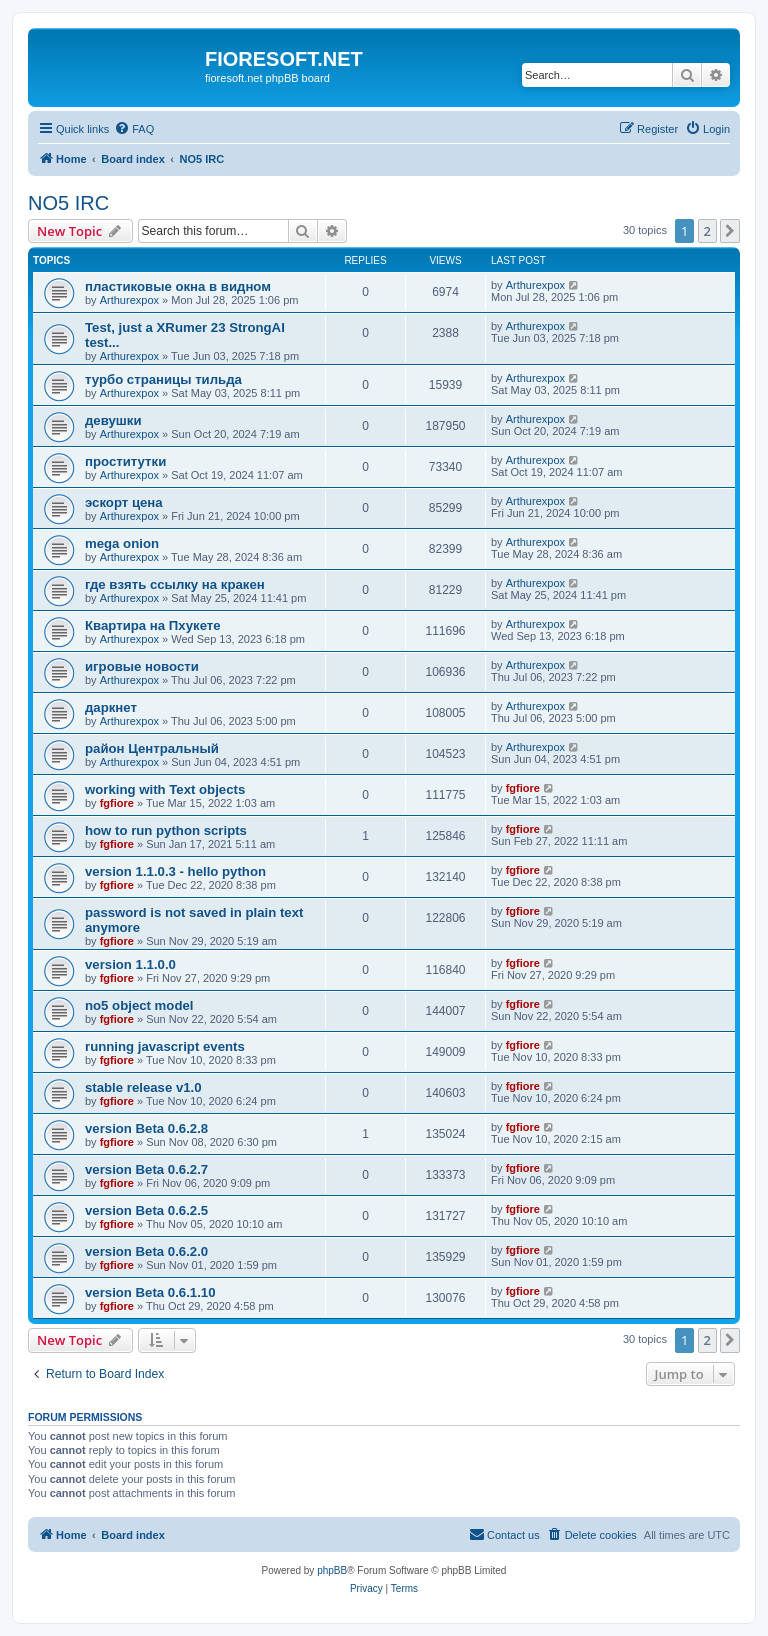 The image size is (768, 1636). What do you see at coordinates (707, 231) in the screenshot?
I see `2 [button]` at bounding box center [707, 231].